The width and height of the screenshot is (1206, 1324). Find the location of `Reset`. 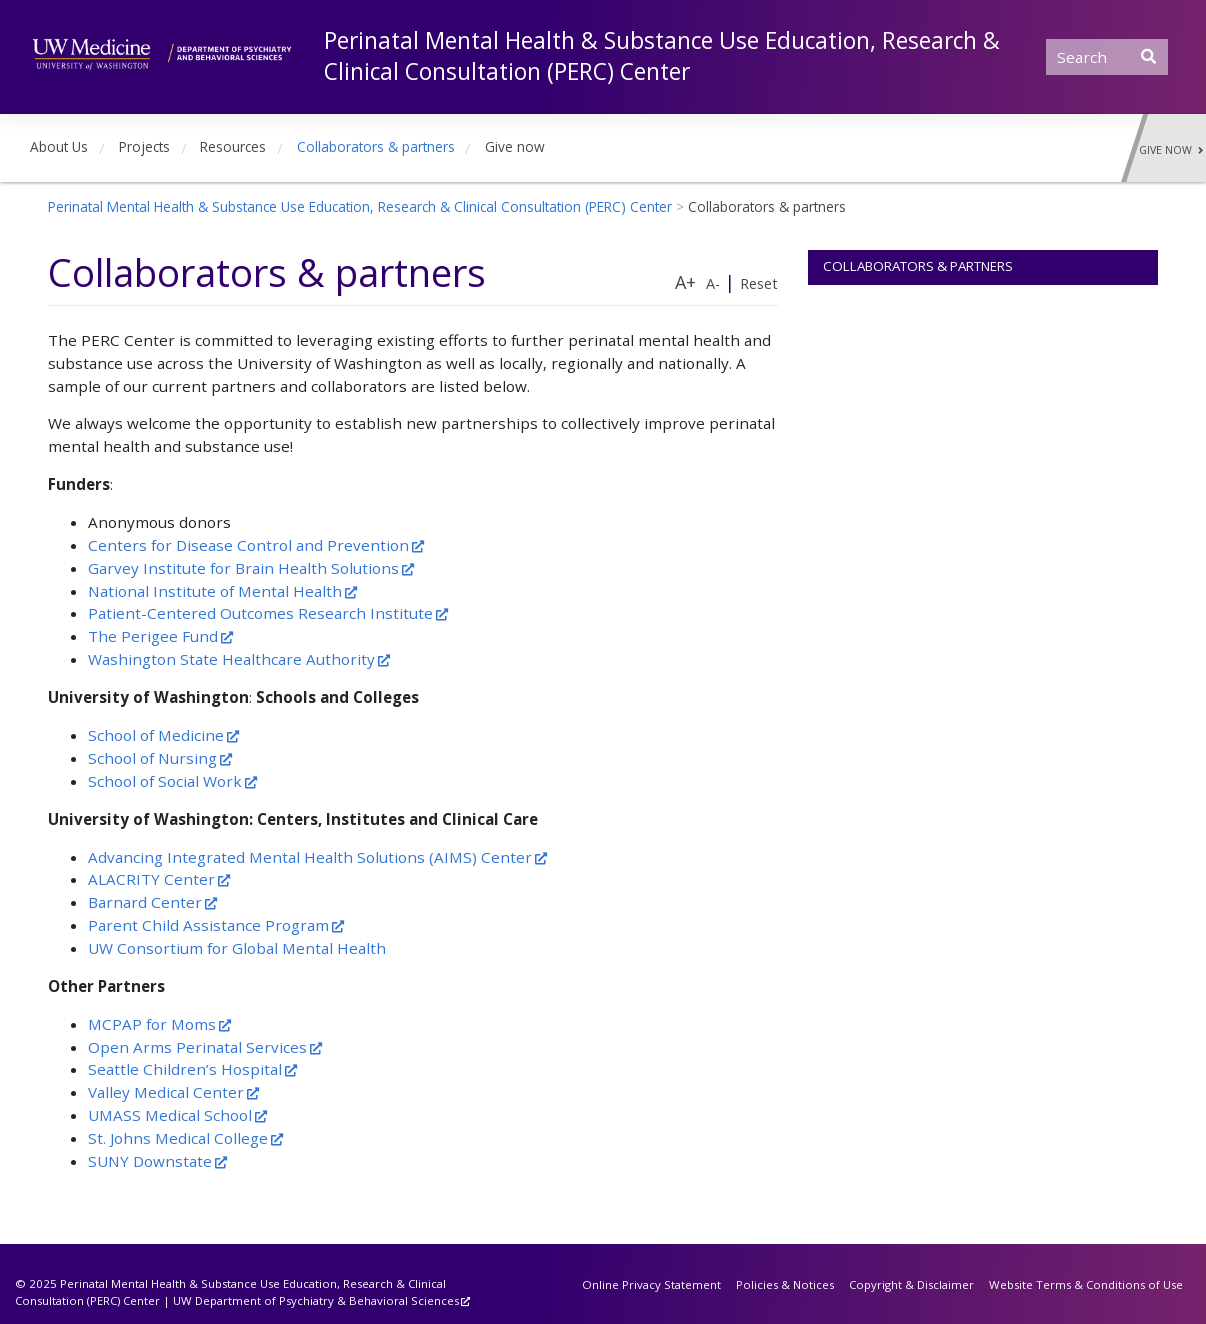

Reset is located at coordinates (759, 283).